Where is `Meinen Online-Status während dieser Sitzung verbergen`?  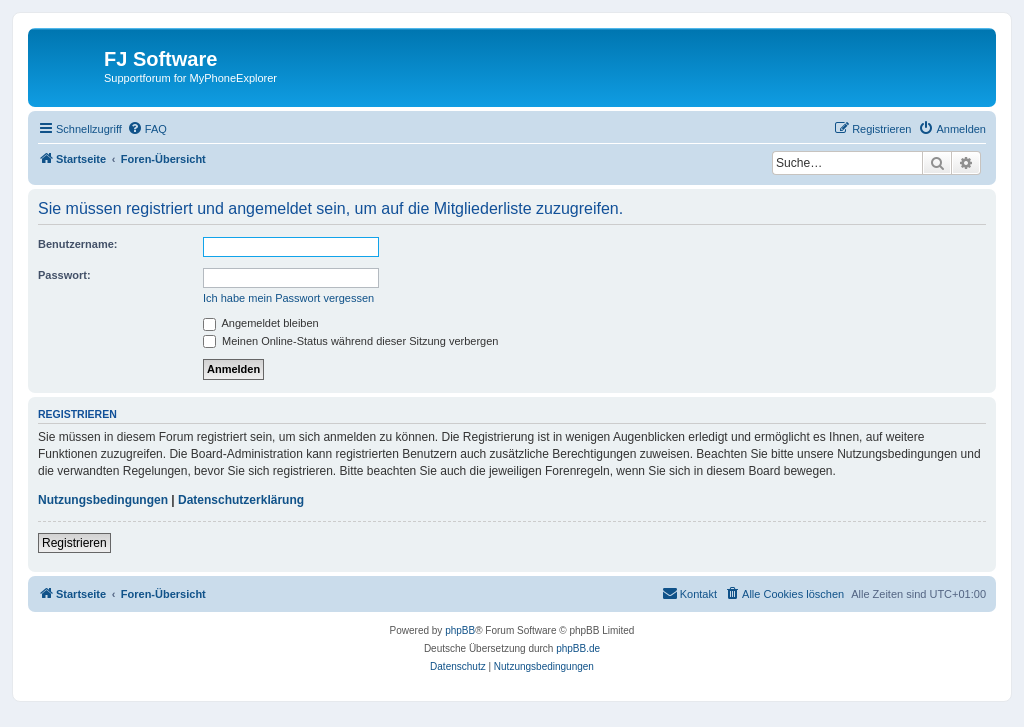 Meinen Online-Status während dieser Sitzung verbergen is located at coordinates (350, 341).